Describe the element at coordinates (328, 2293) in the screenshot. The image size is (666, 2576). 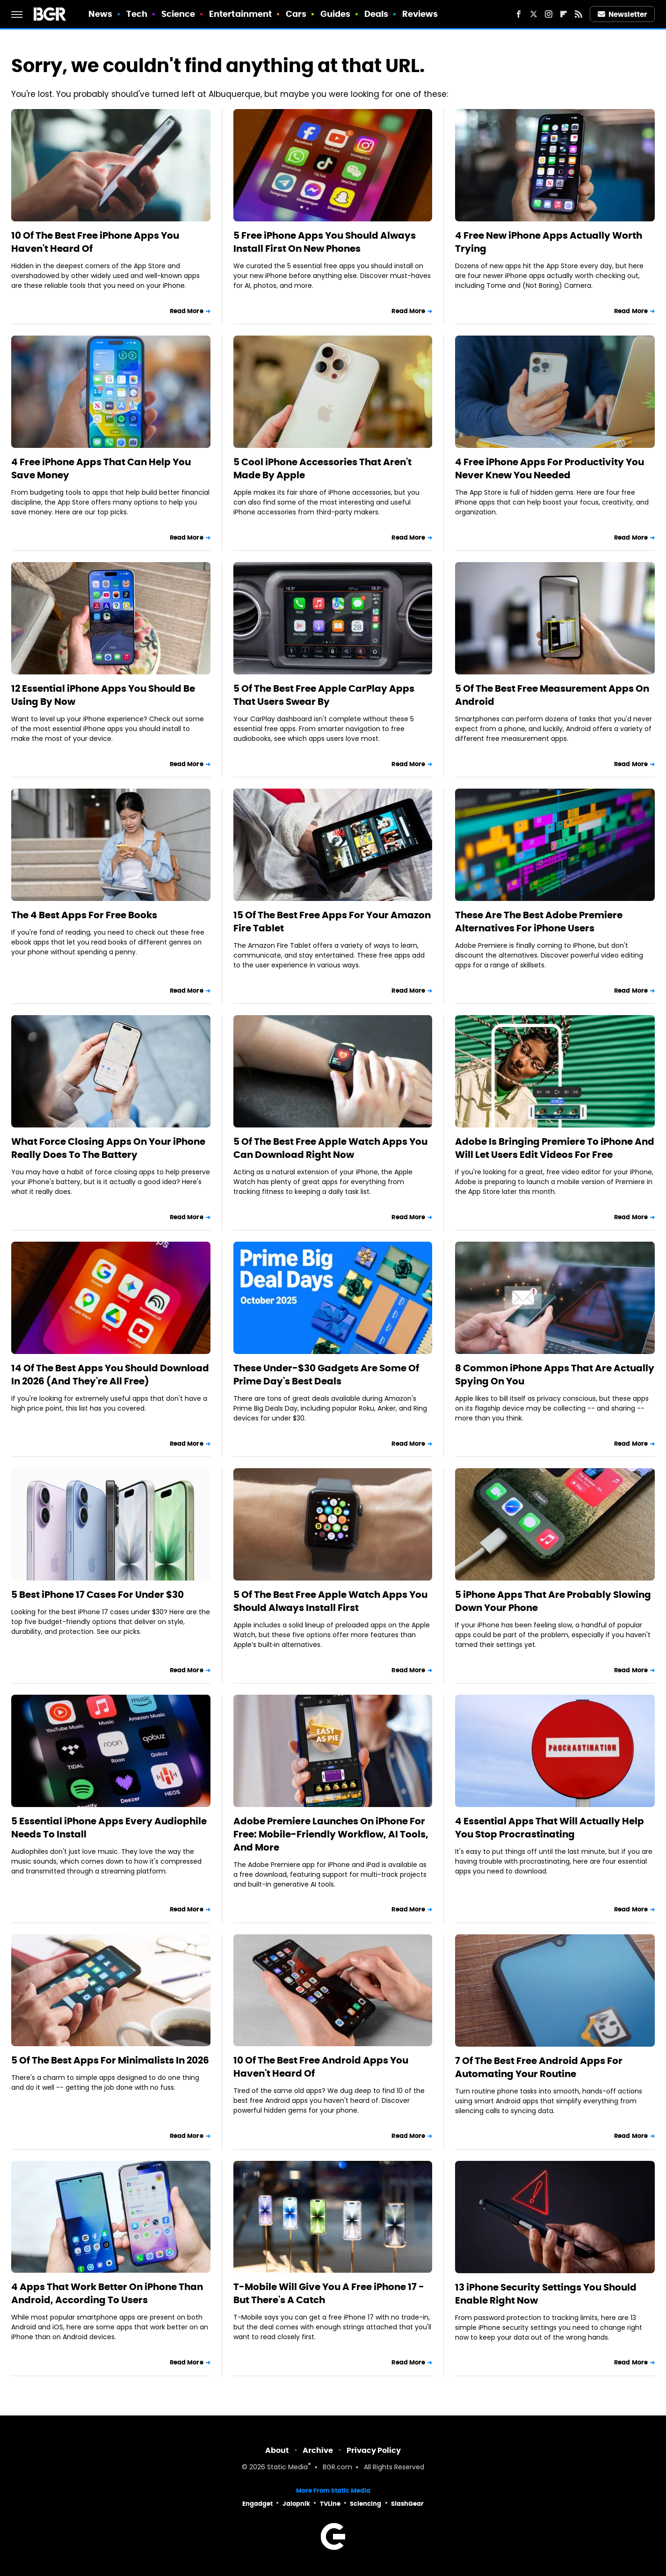
I see `T-Mobile Will Give You A Free iPhone 17 - But There's A Catch` at that location.